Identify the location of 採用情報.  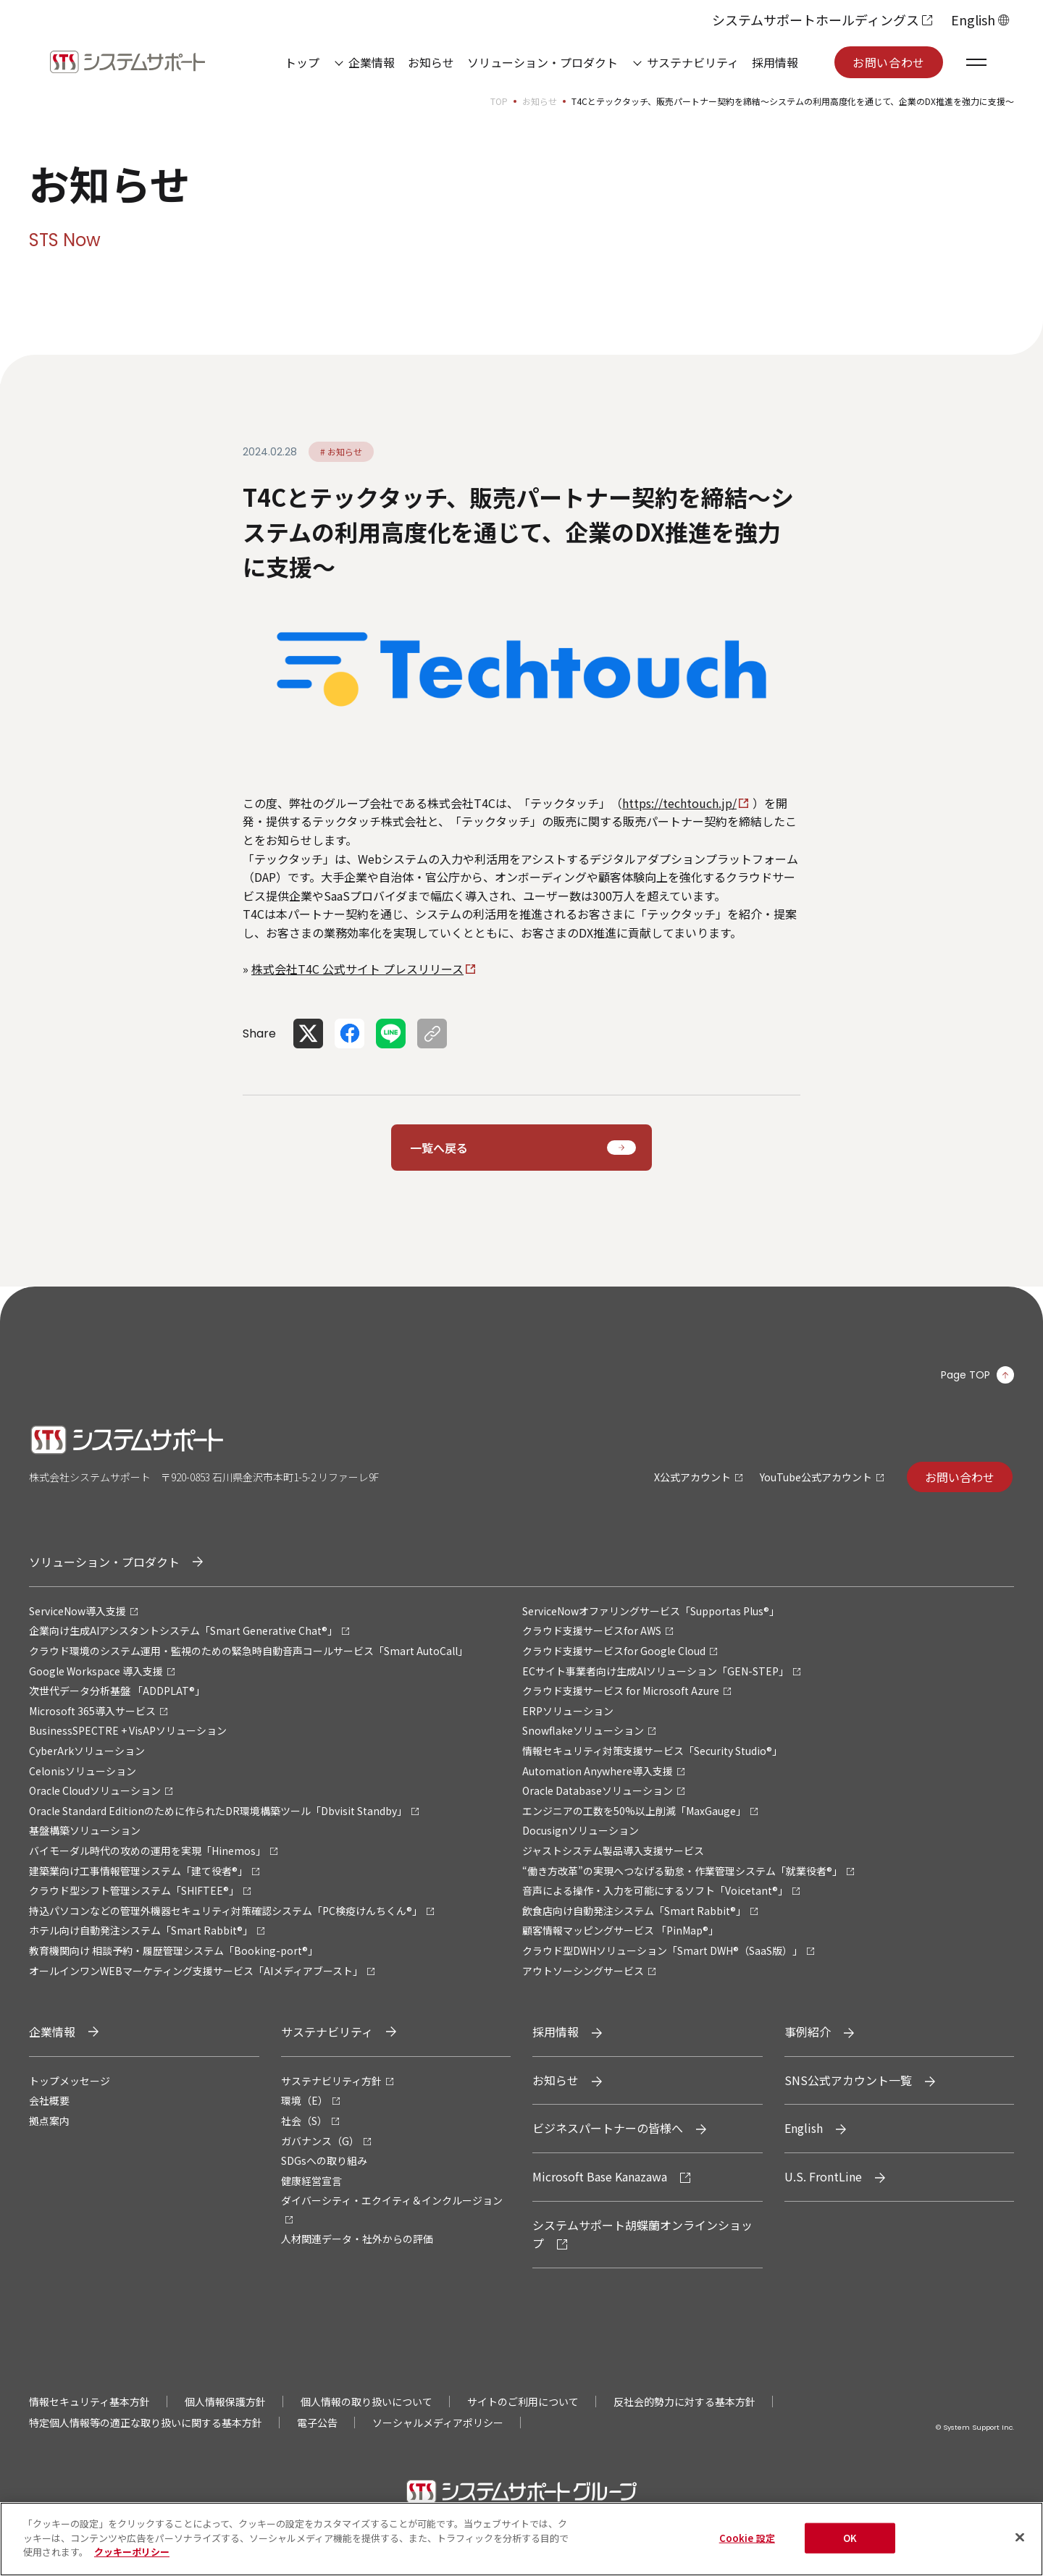
(775, 62).